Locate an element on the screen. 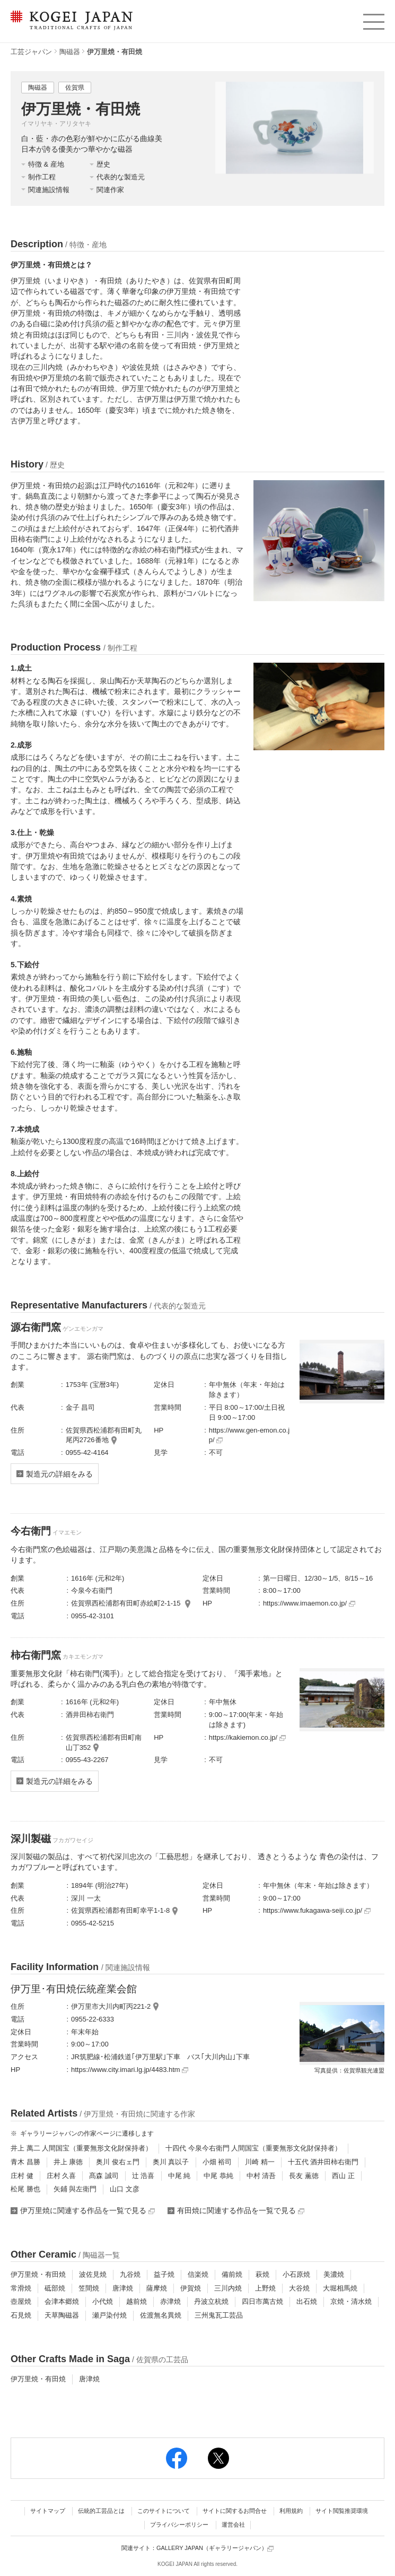  佐賀県西松浦郡有田町南山丁352 is located at coordinates (104, 1742).